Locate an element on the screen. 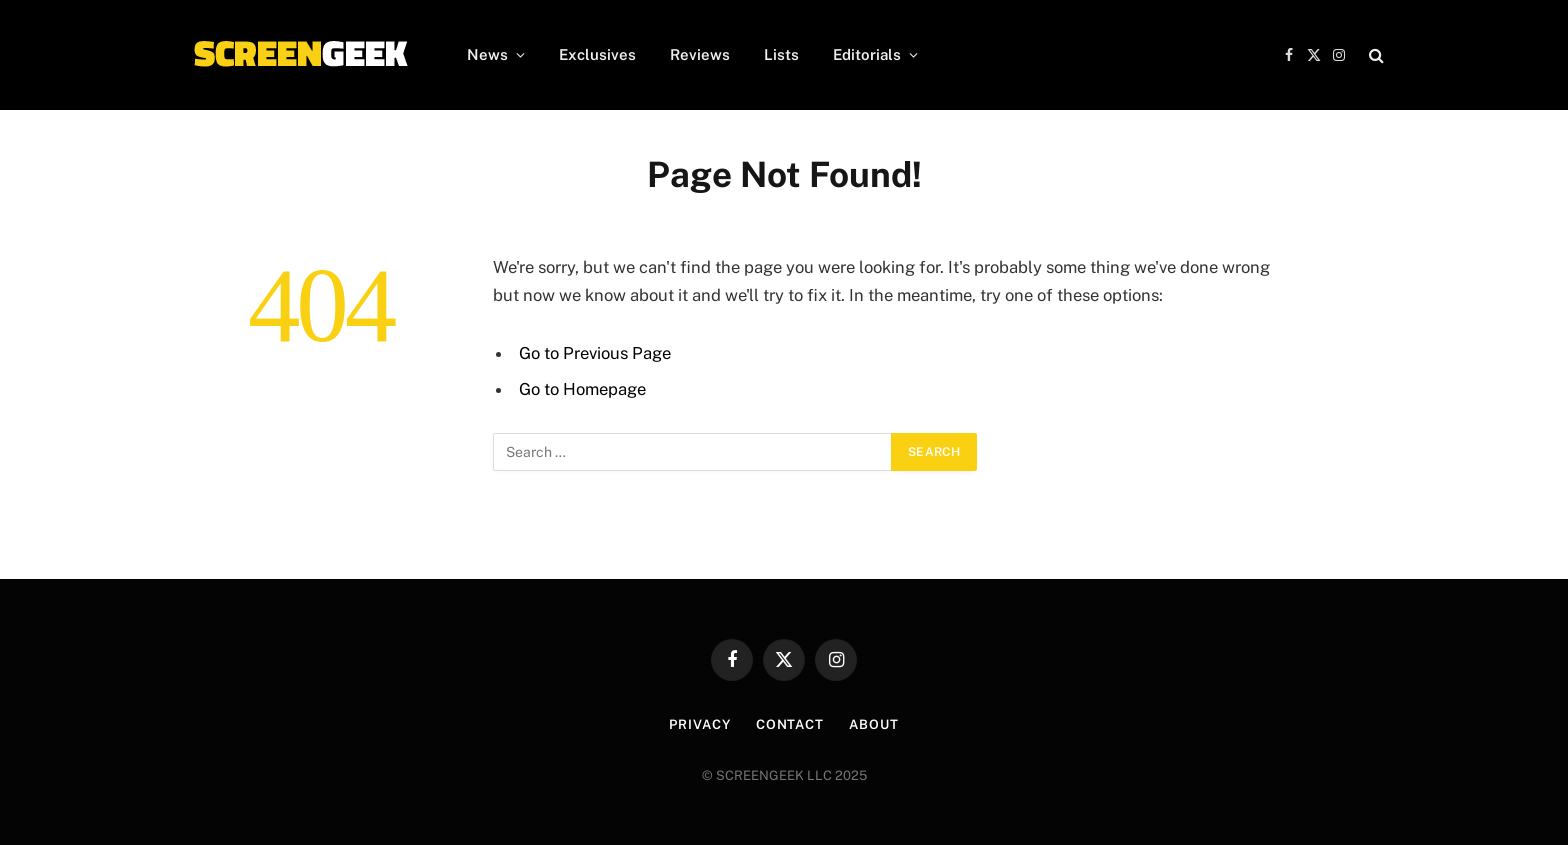 Image resolution: width=1568 pixels, height=845 pixels. Contact is located at coordinates (790, 724).